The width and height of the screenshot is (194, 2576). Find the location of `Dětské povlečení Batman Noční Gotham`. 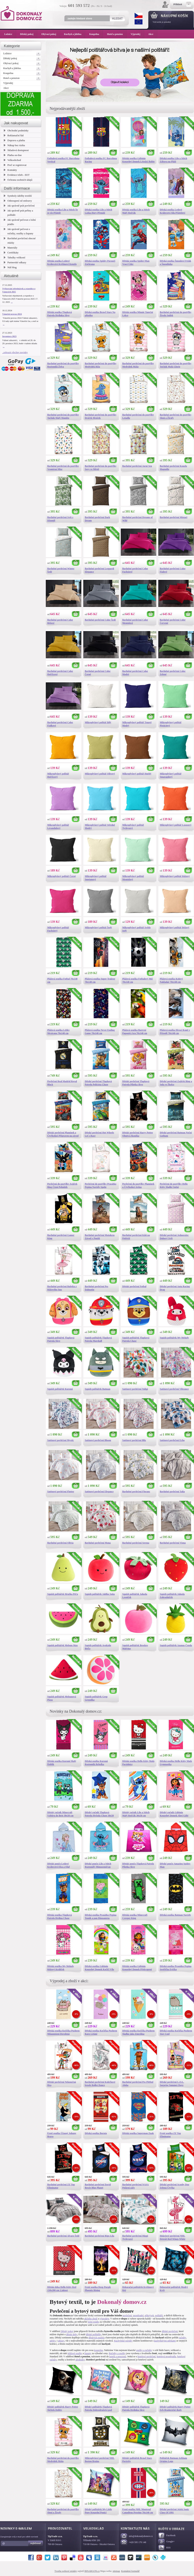

Dětské povlečení Batman Noční Gotham is located at coordinates (176, 1134).